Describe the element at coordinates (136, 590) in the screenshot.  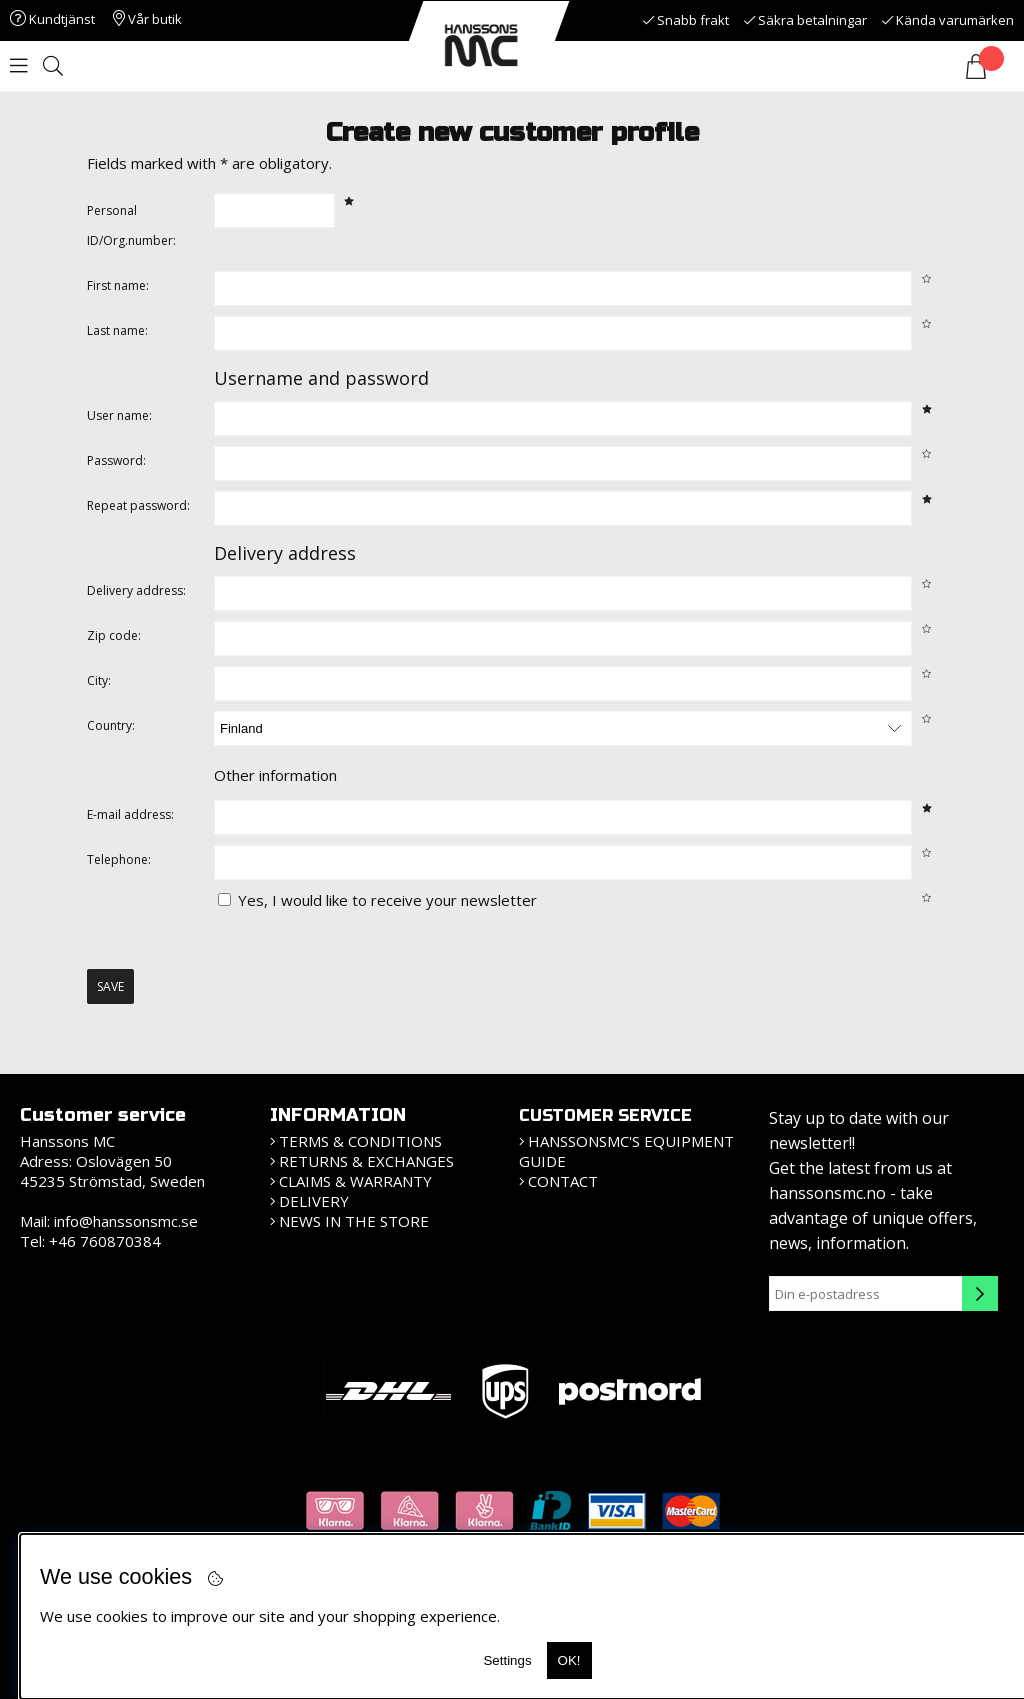
I see `Delivery address:` at that location.